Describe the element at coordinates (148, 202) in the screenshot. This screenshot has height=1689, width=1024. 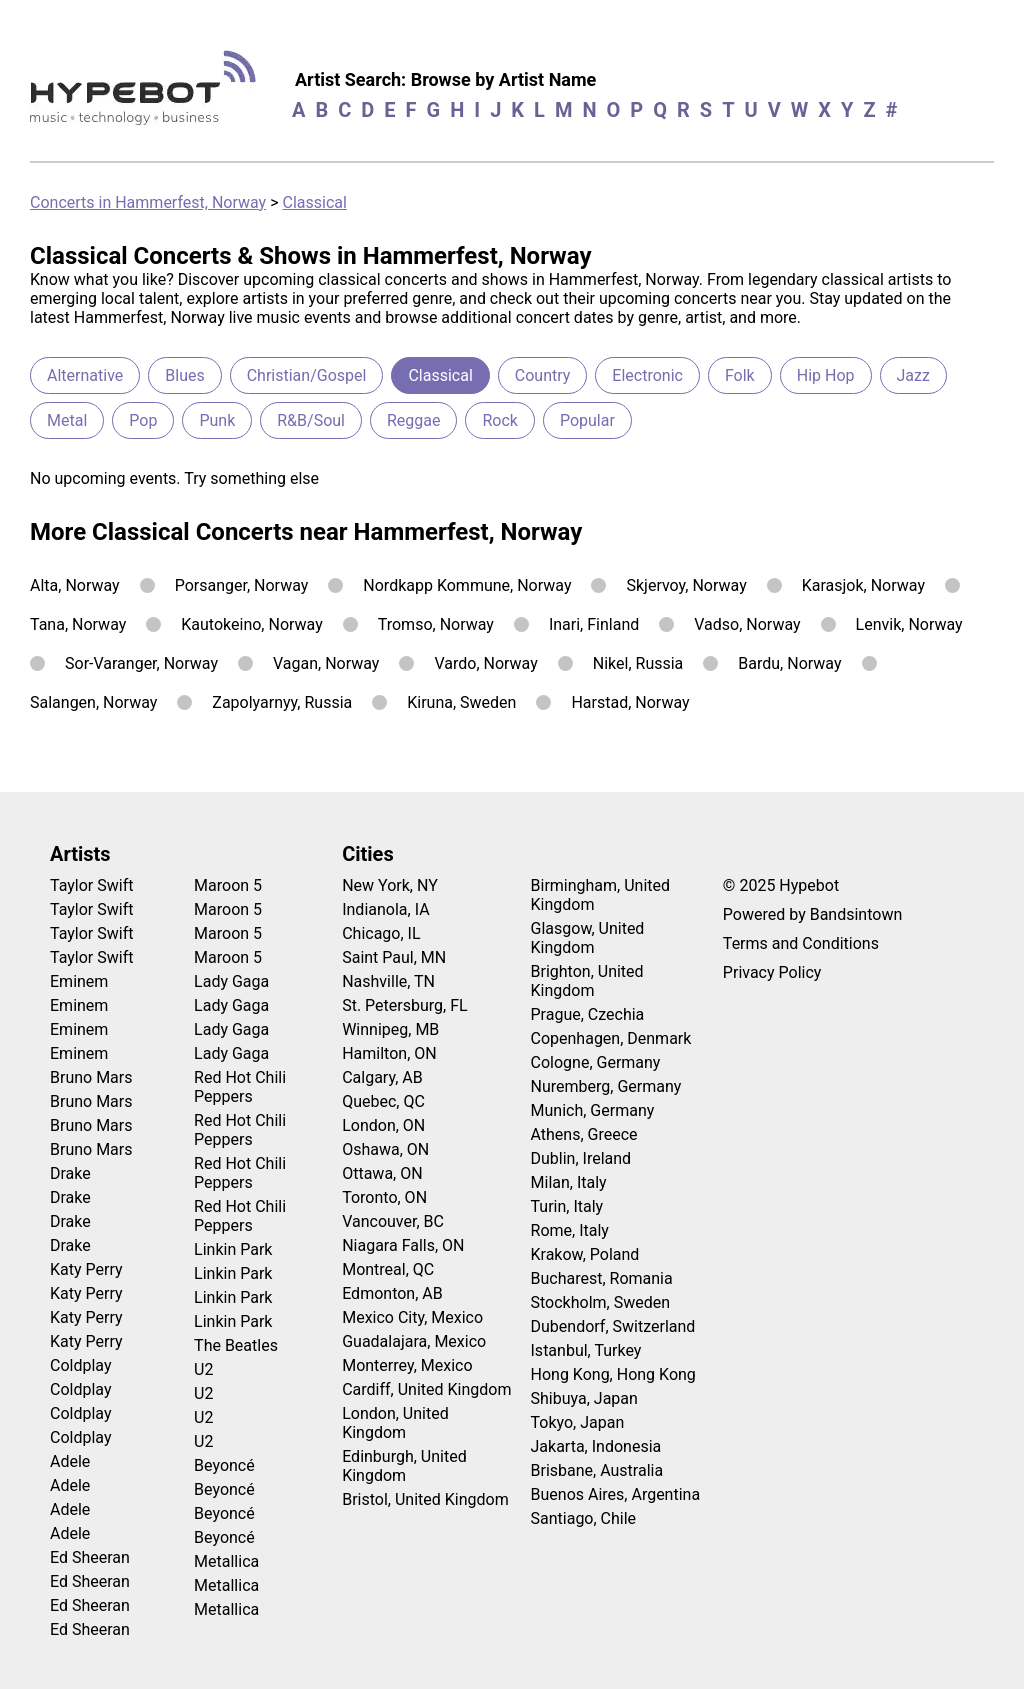
I see `Concerts in Hammerfest, Norway` at that location.